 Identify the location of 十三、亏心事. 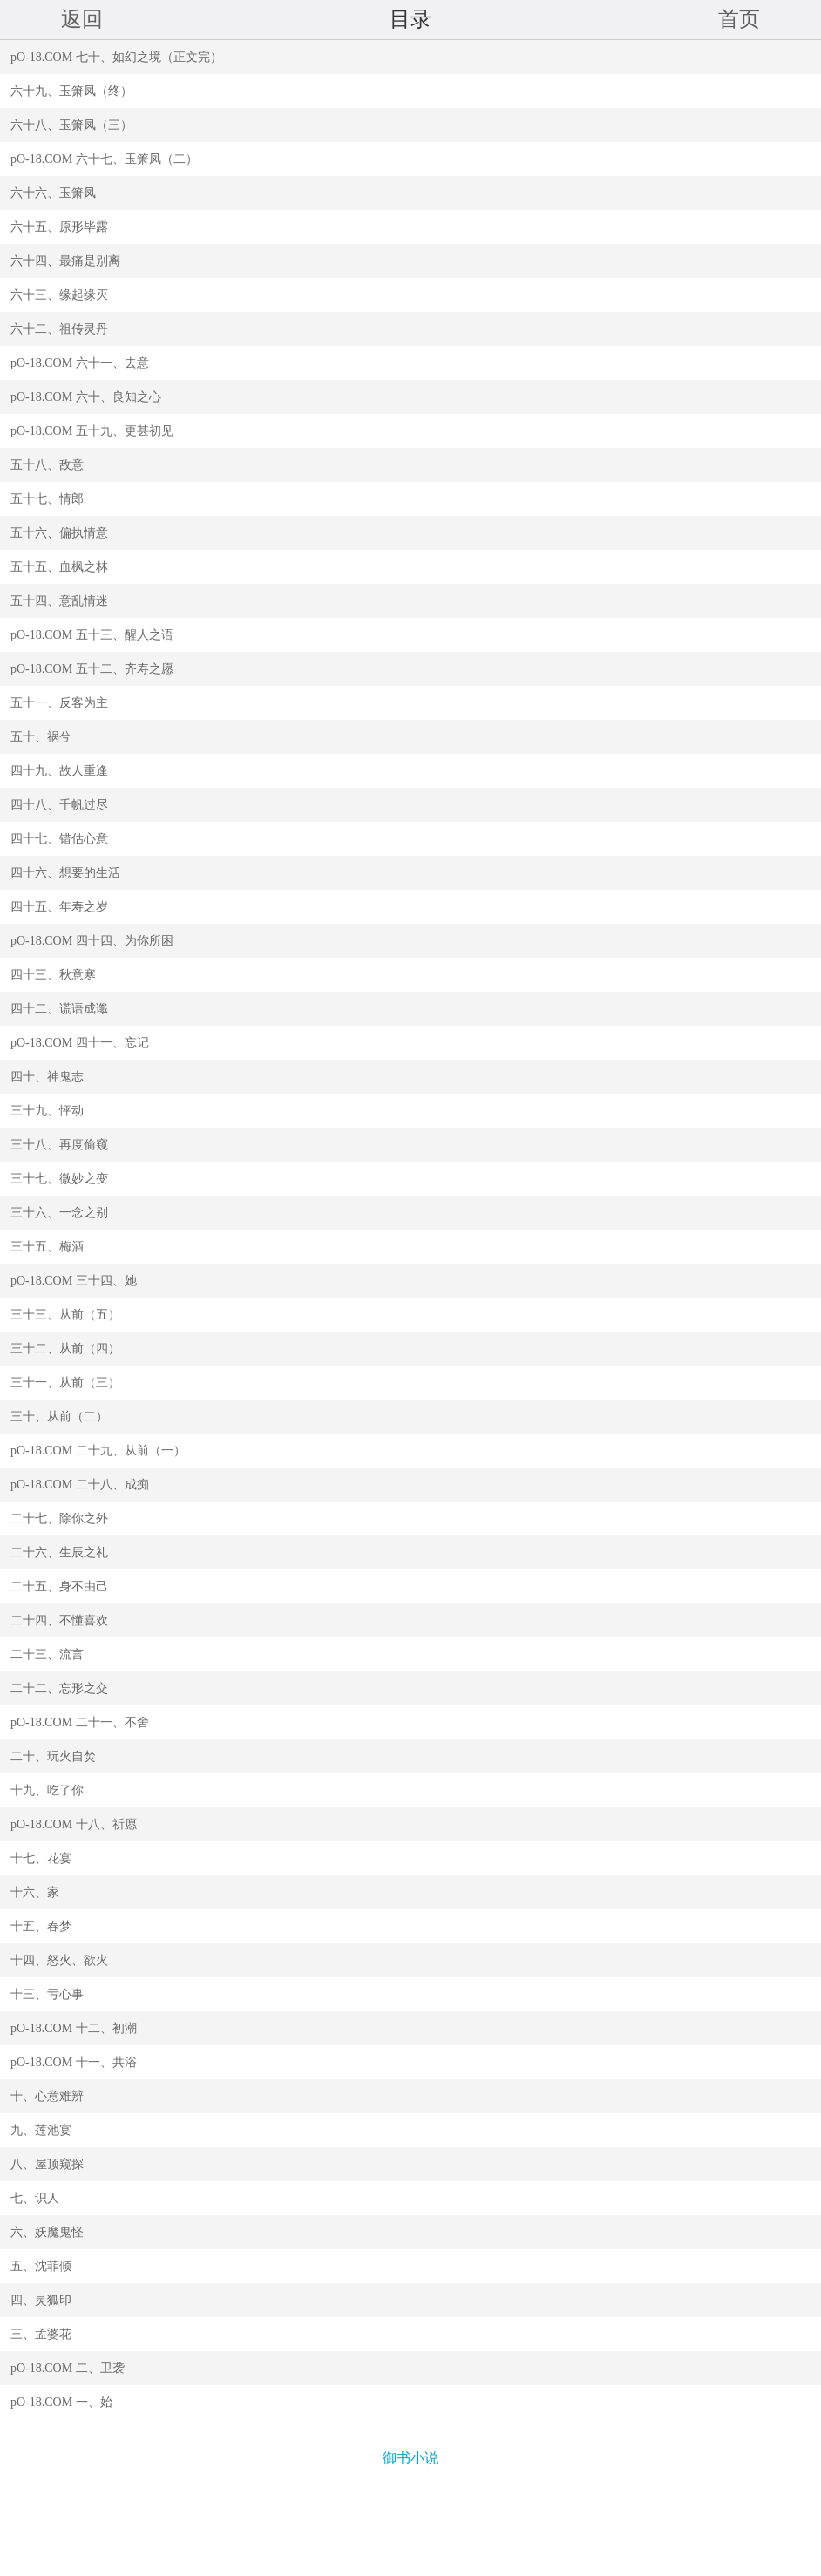
(47, 1994).